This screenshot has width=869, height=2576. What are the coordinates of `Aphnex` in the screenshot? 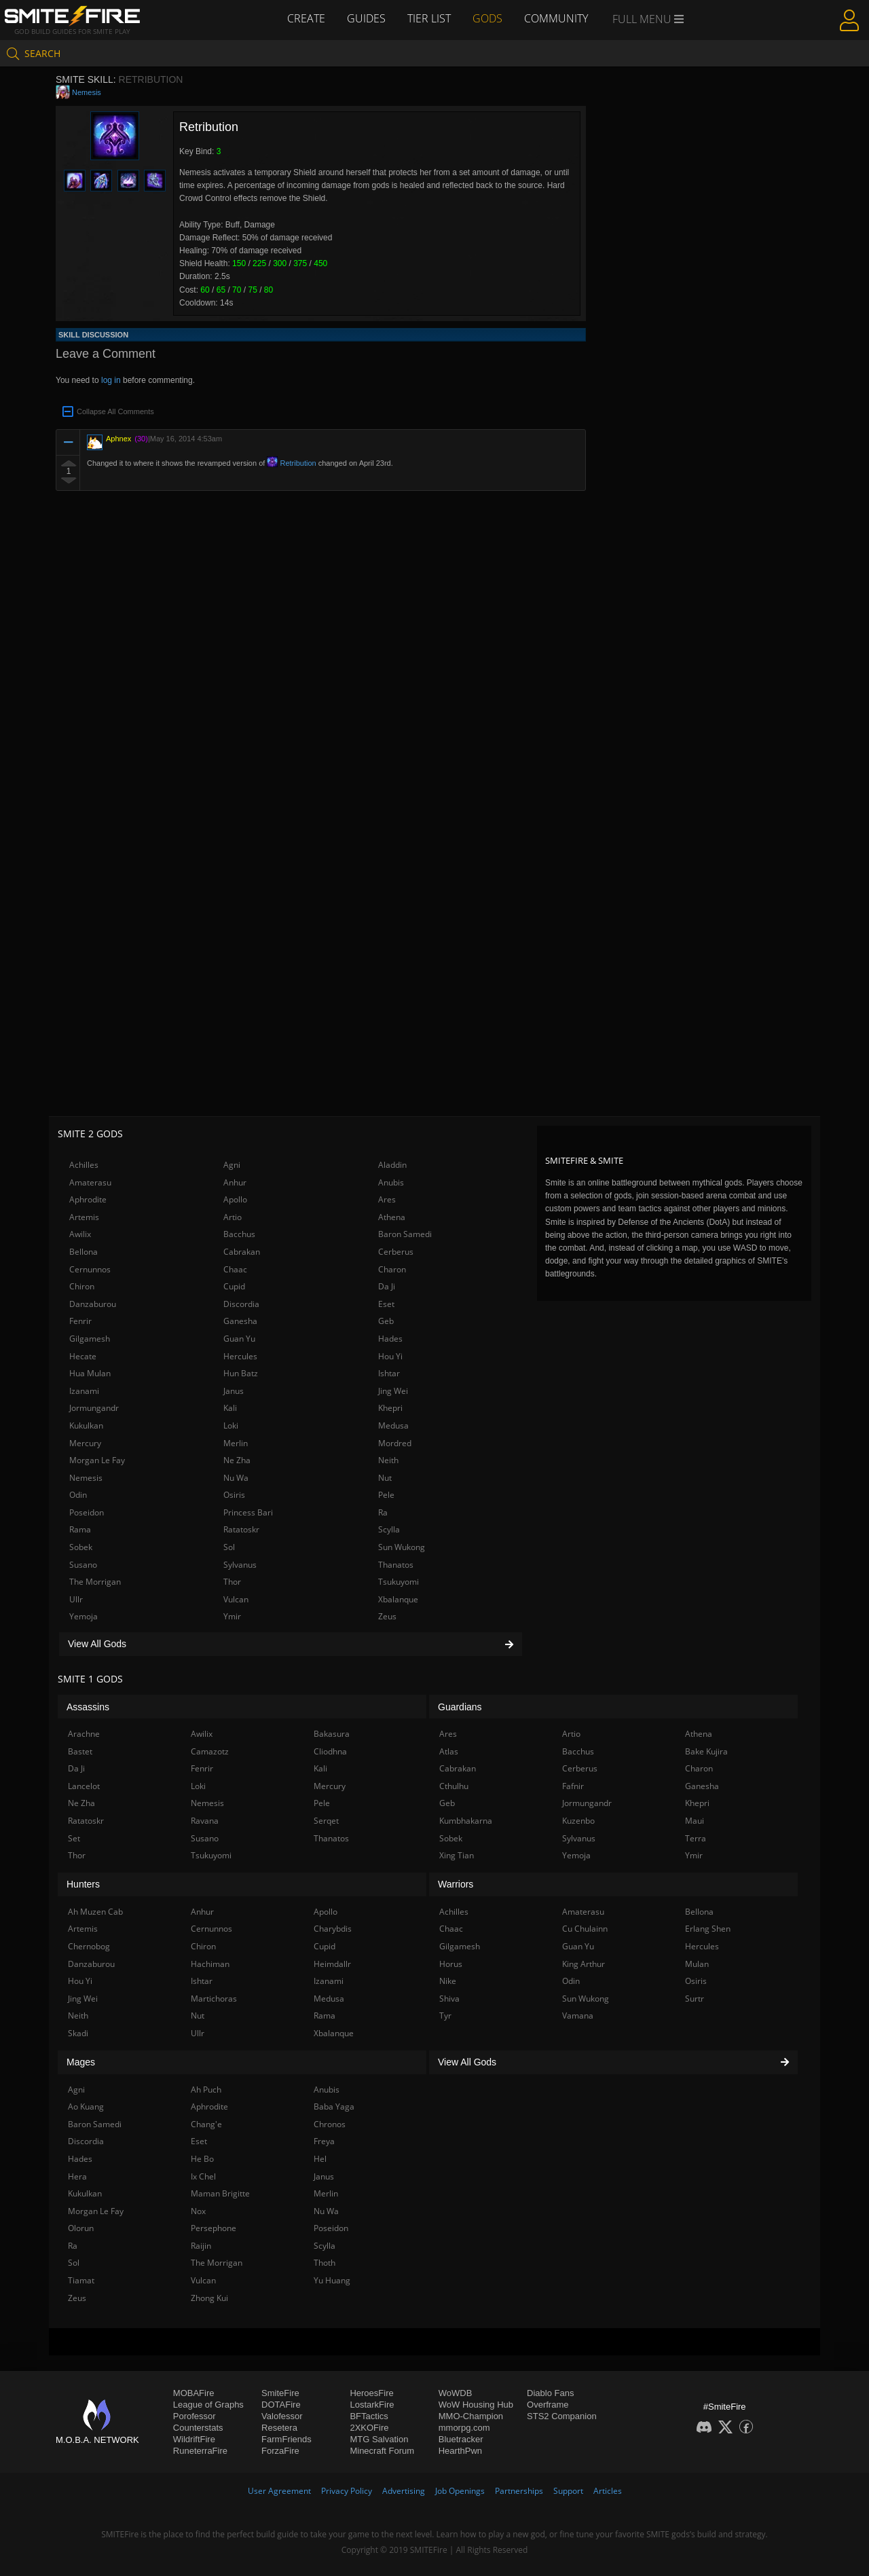 It's located at (118, 439).